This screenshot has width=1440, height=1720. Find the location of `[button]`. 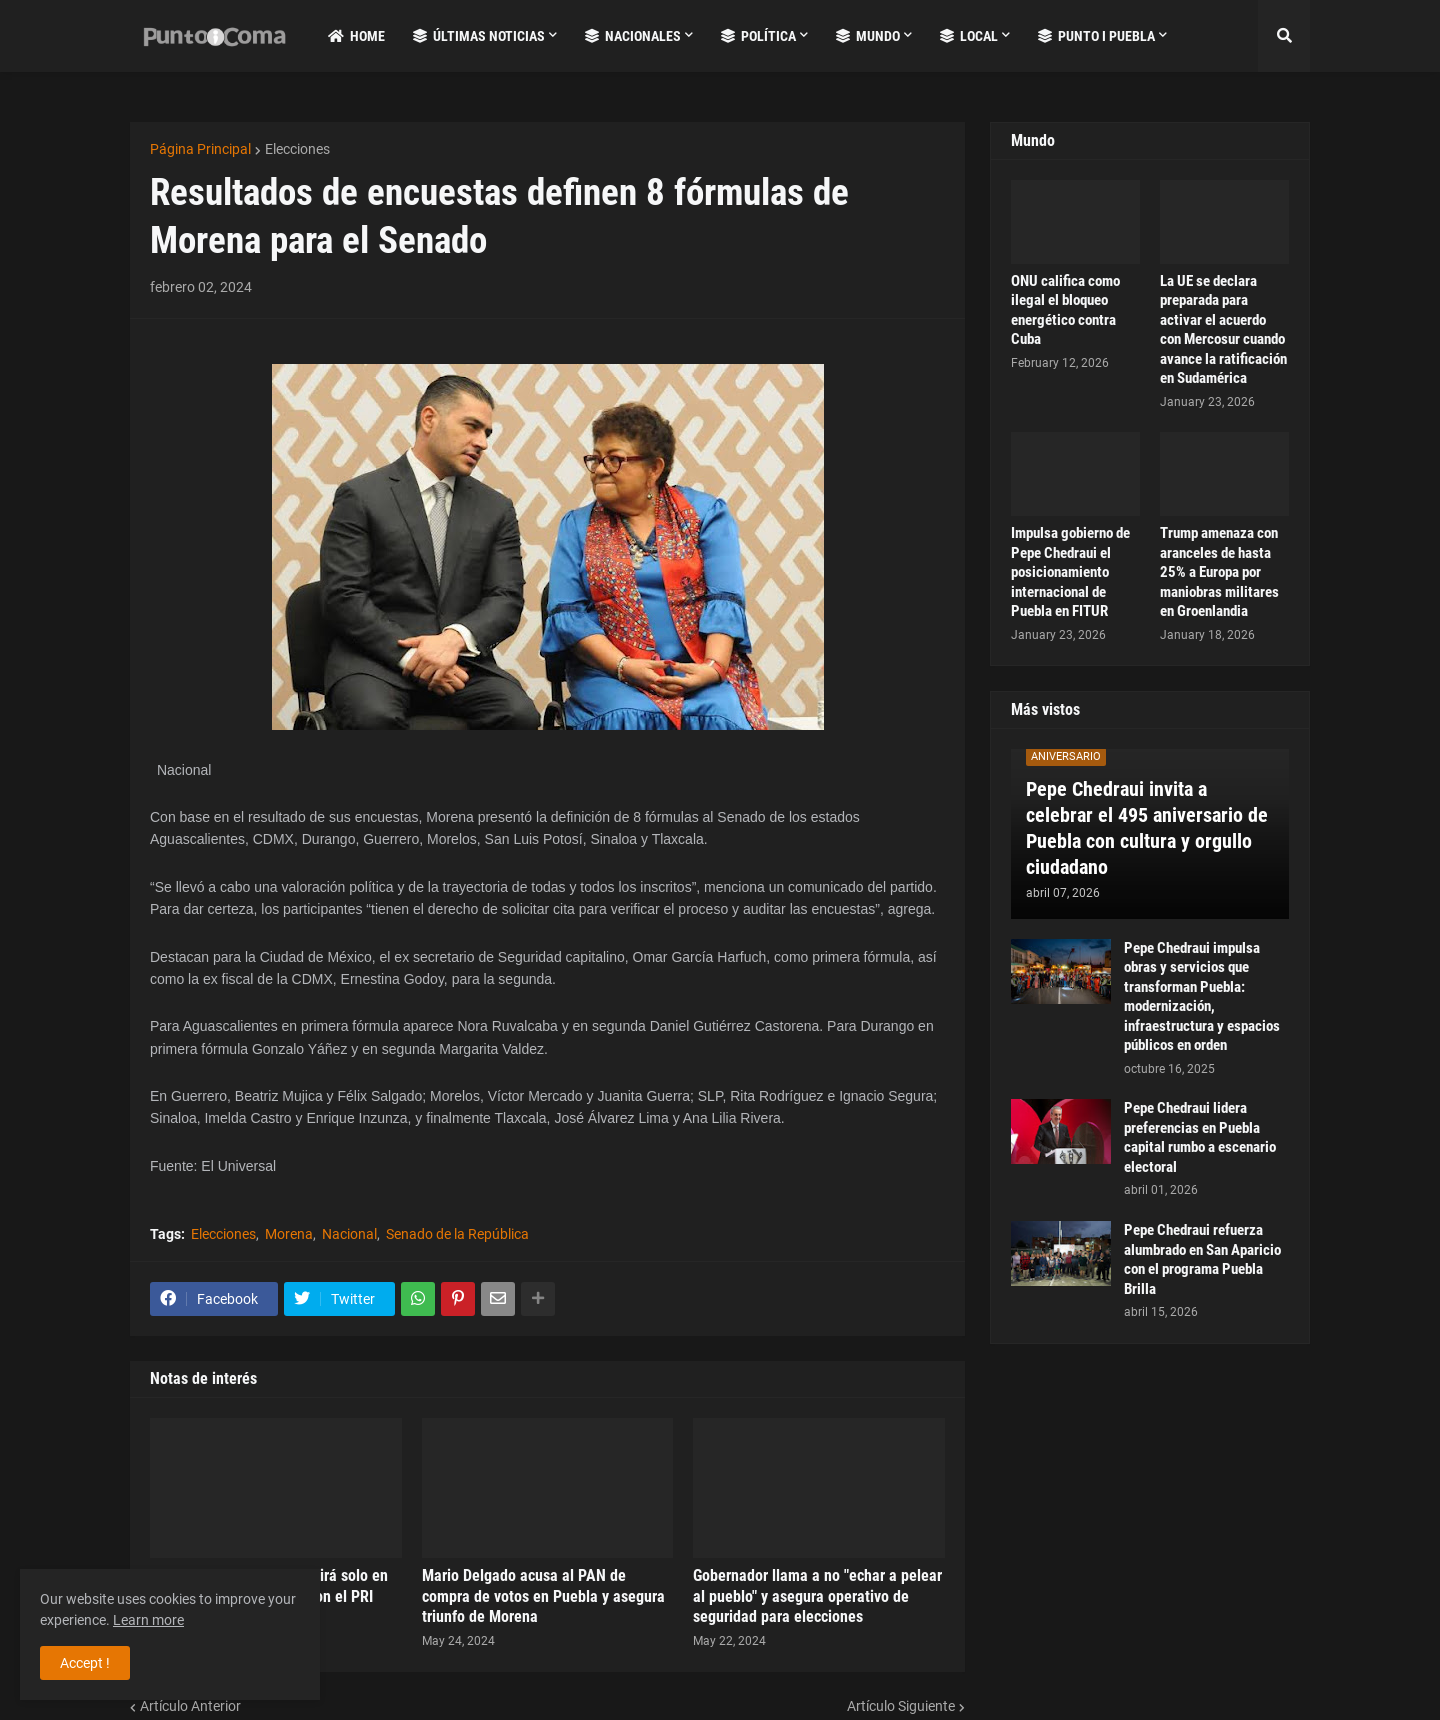

[button] is located at coordinates (1284, 36).